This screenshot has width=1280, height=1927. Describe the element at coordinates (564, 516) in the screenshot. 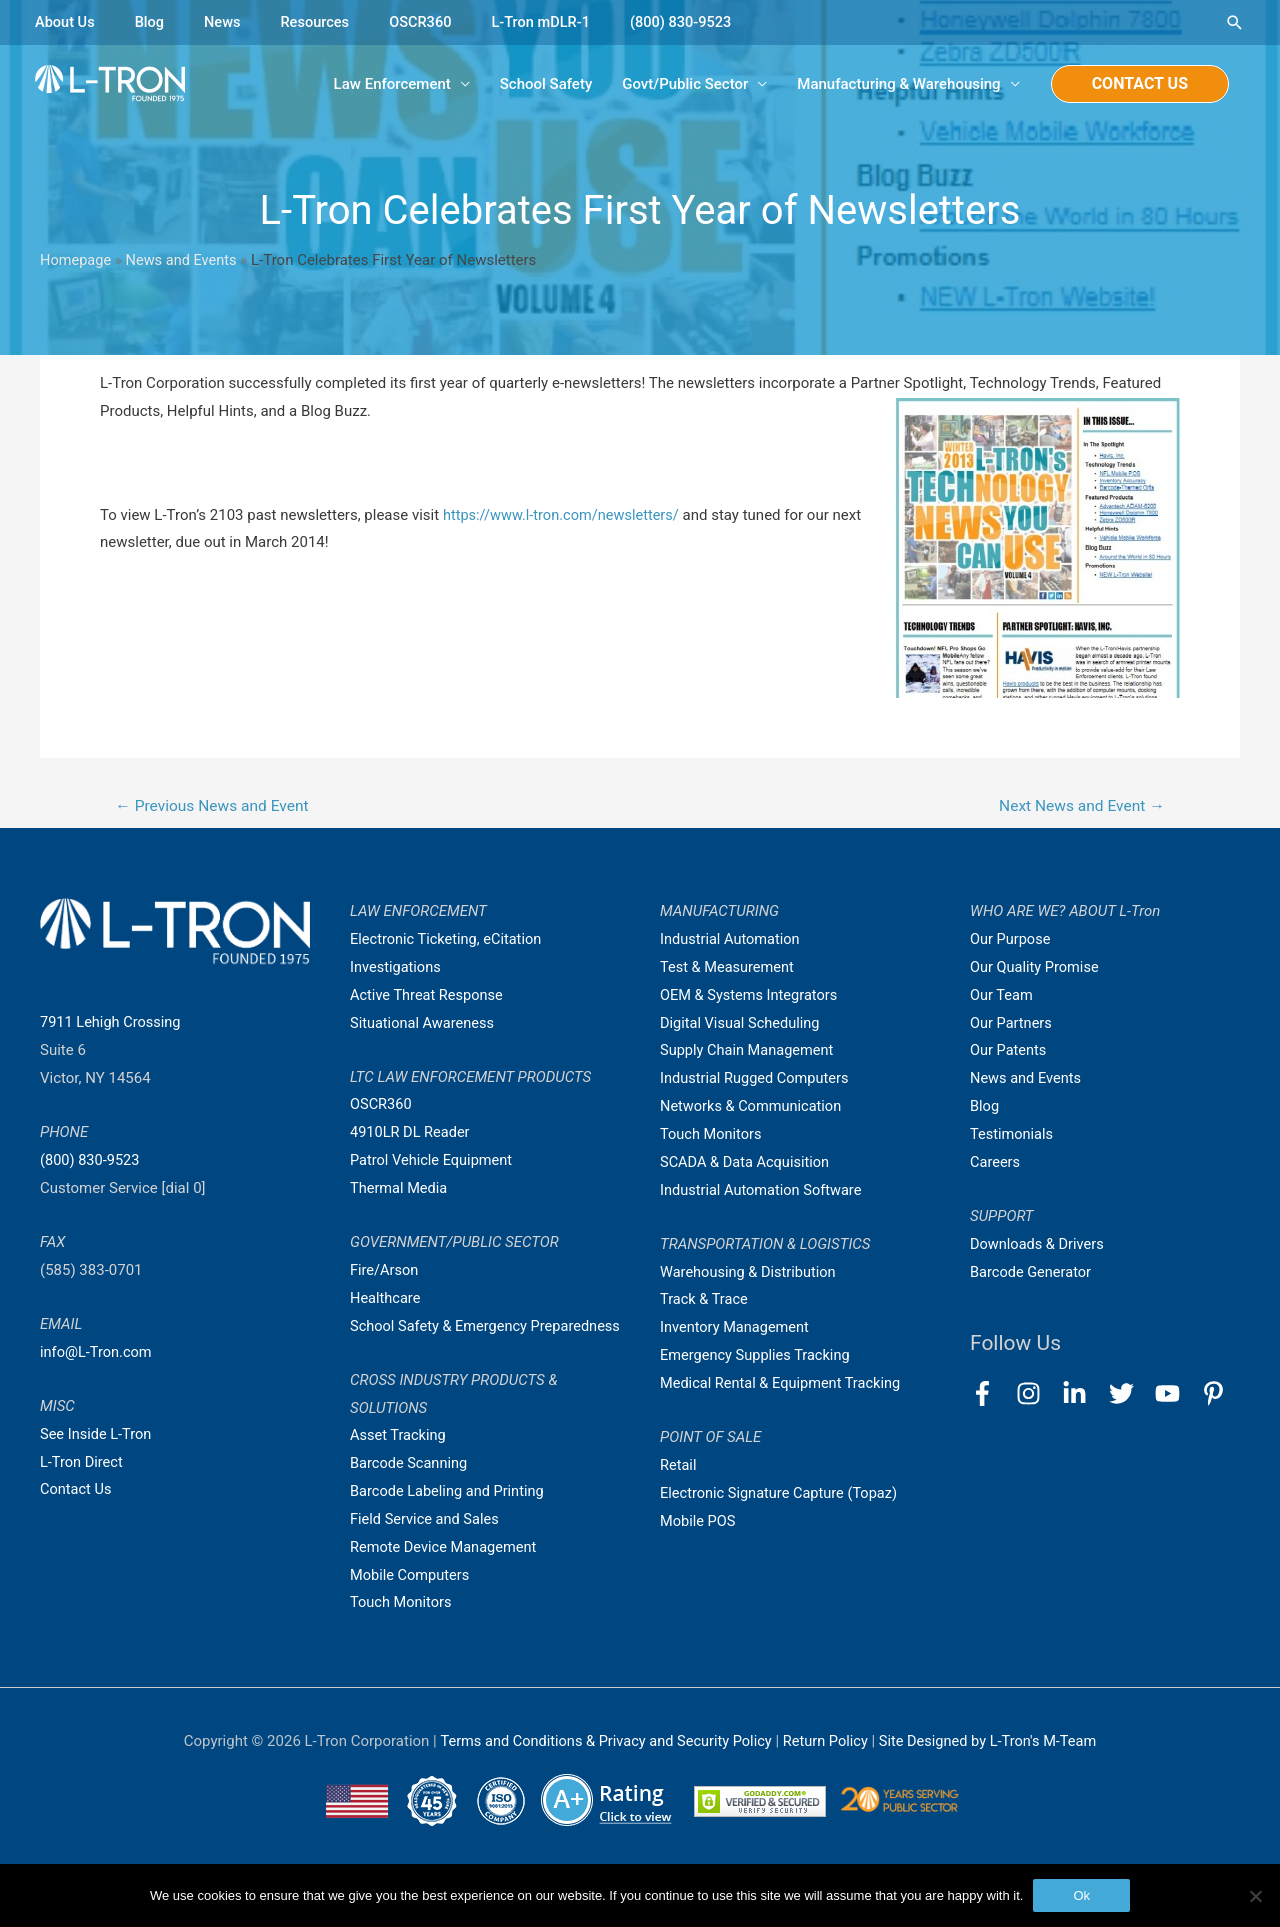

I see `https://www.l-tron.com/newsletters/` at that location.